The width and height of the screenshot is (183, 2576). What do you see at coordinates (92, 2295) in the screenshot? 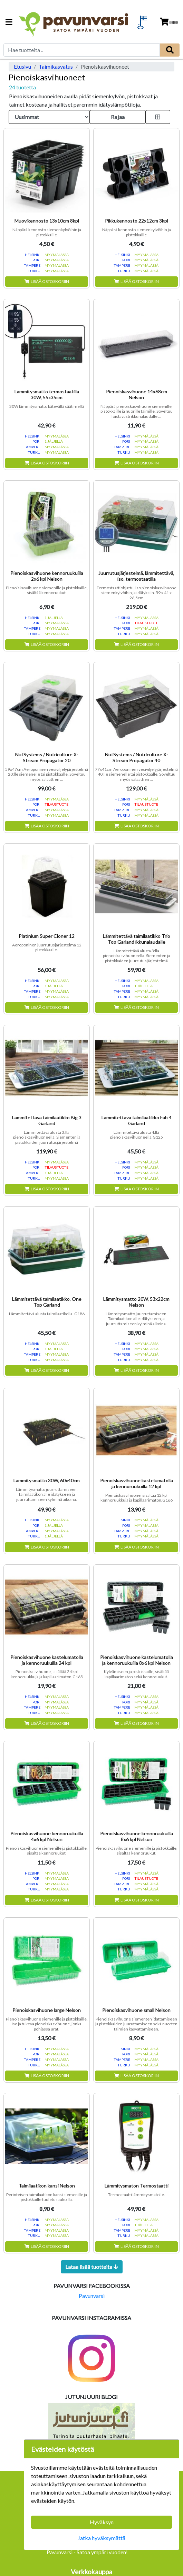
I see `Pavunvarsi` at bounding box center [92, 2295].